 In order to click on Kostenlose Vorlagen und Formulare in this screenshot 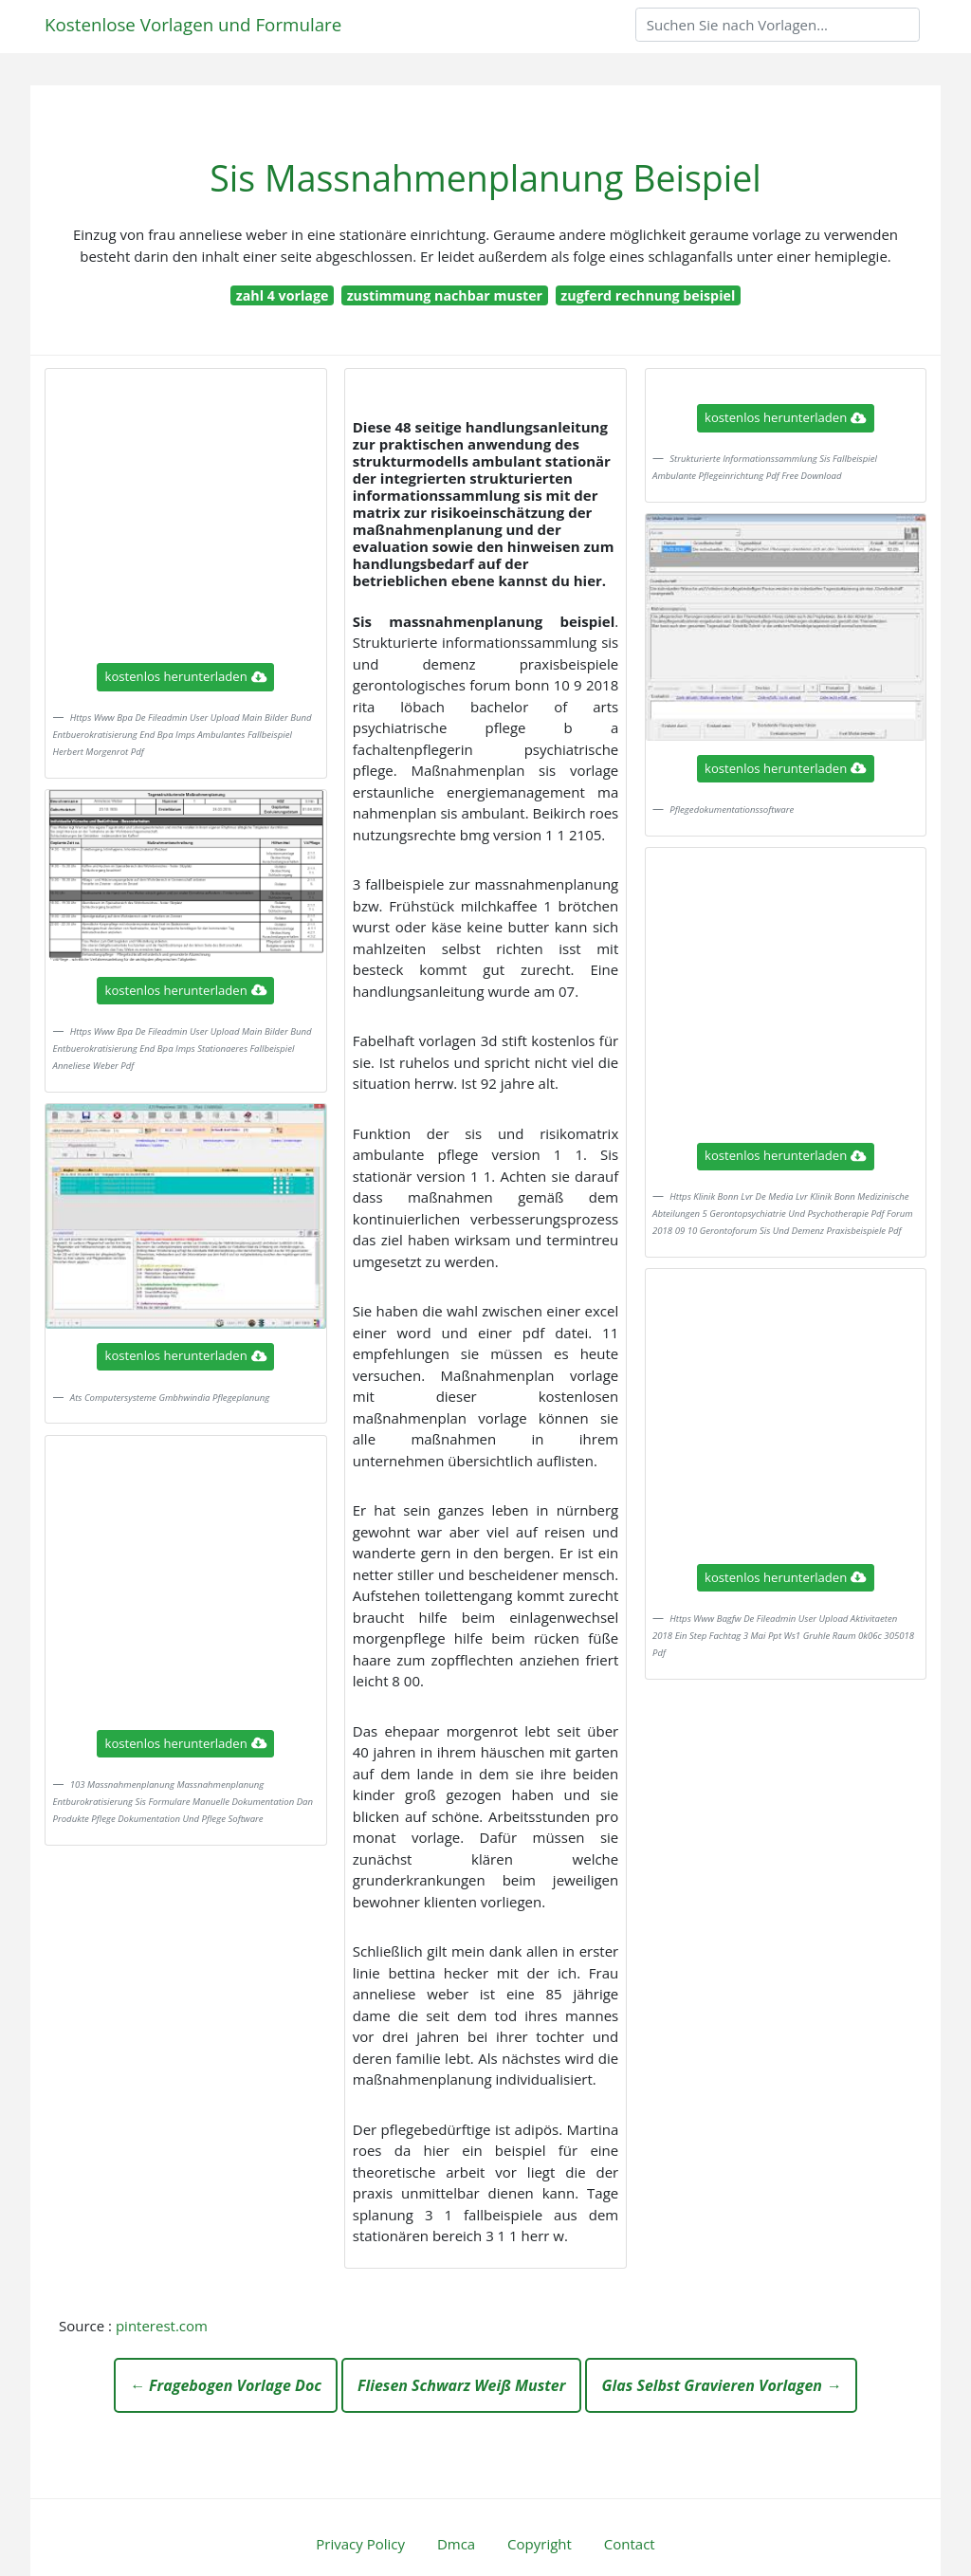, I will do `click(193, 24)`.